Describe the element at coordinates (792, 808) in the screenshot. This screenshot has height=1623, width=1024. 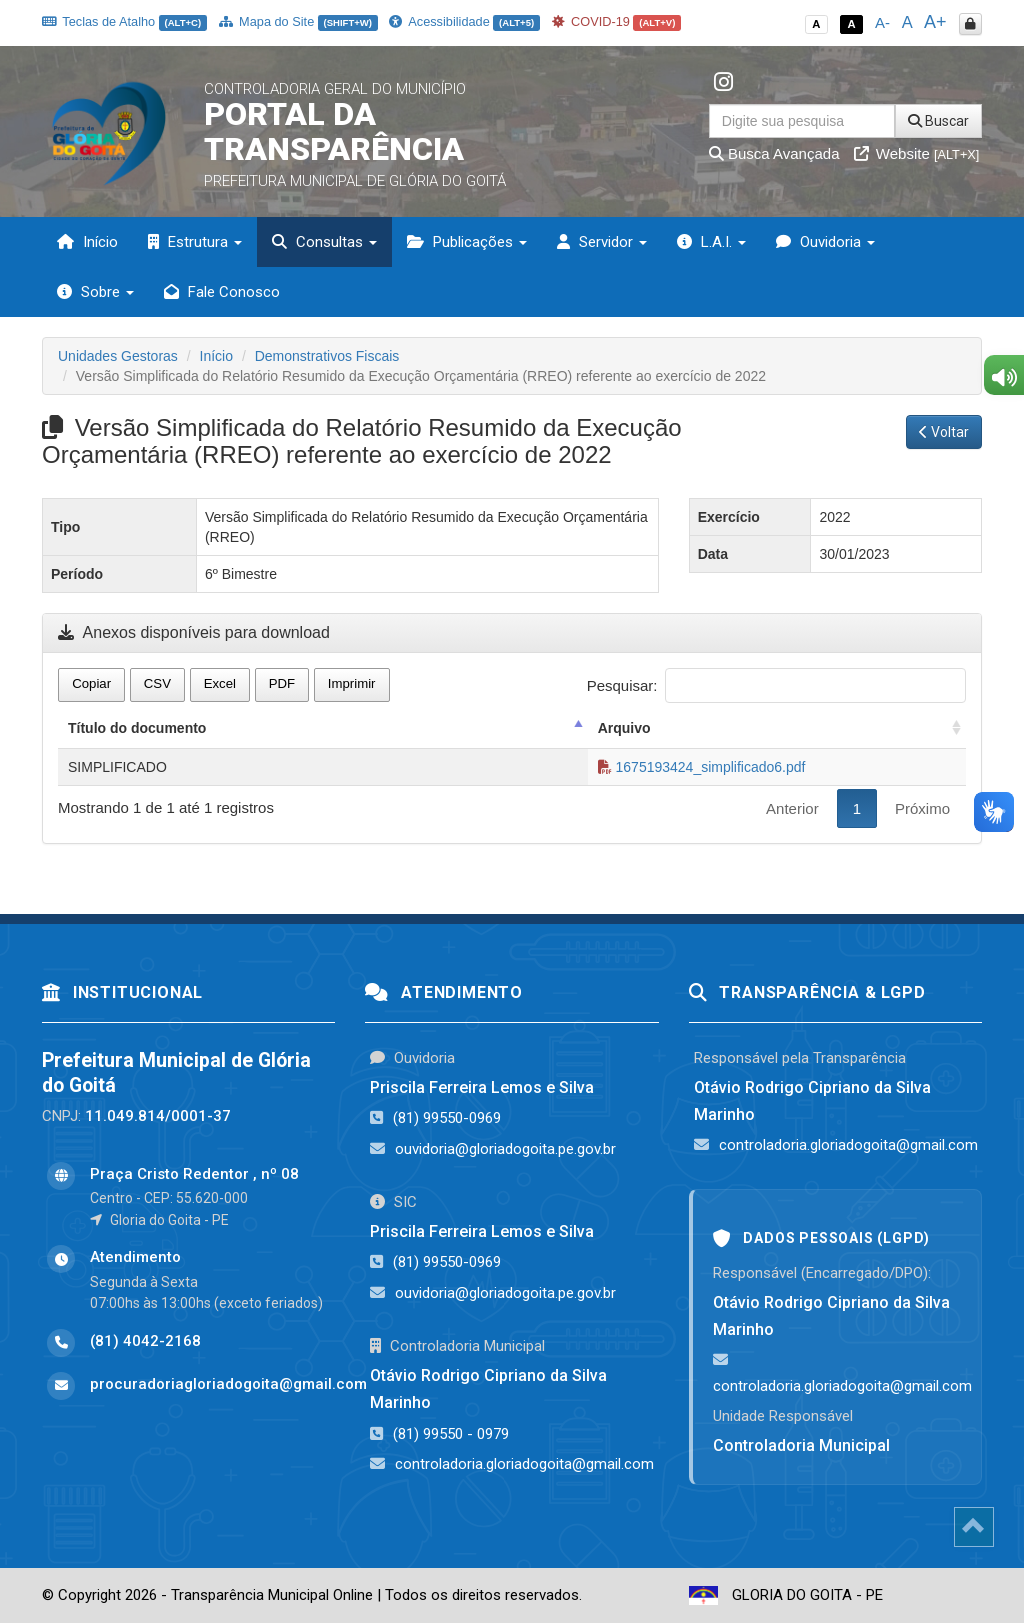
I see `Anterior` at that location.